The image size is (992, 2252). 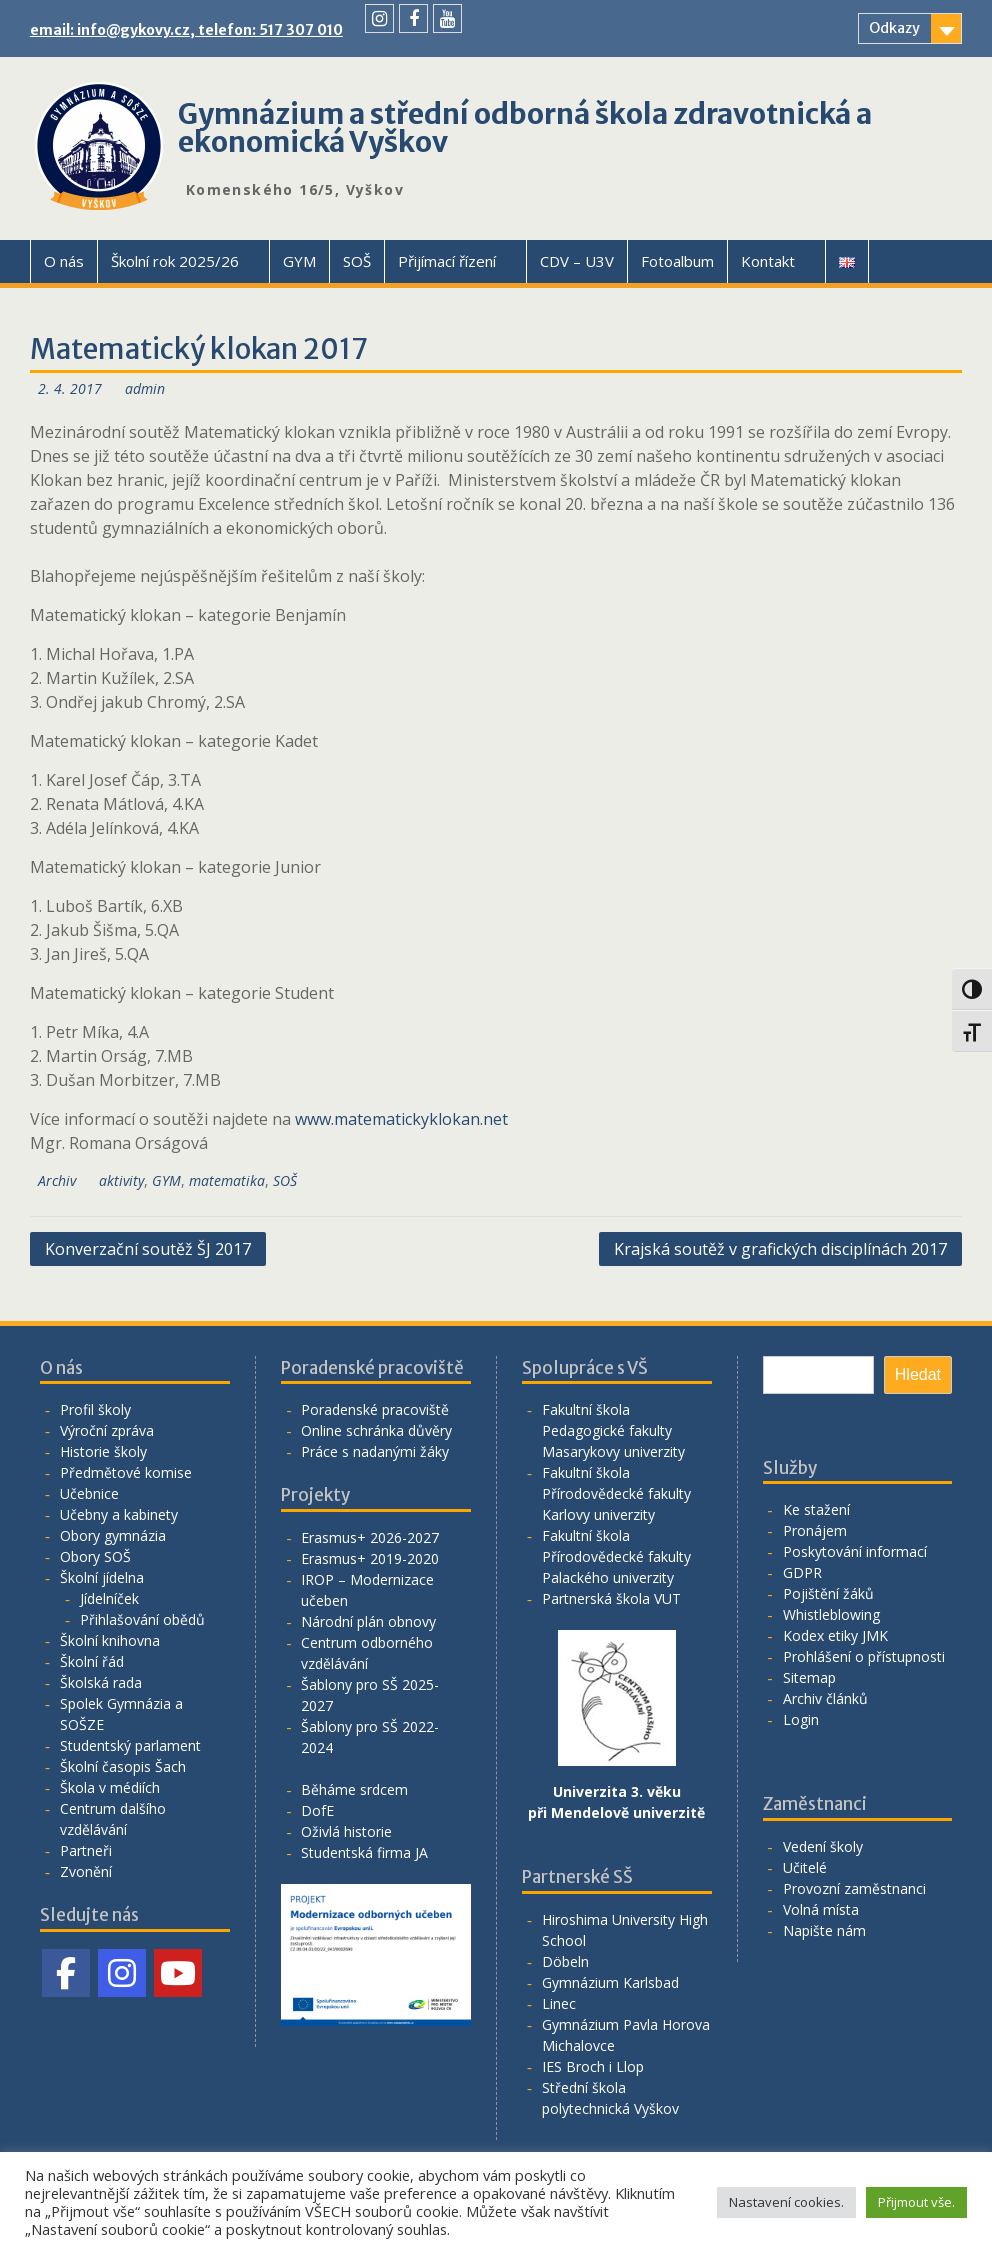 I want to click on Studentská firma JA, so click(x=364, y=1852).